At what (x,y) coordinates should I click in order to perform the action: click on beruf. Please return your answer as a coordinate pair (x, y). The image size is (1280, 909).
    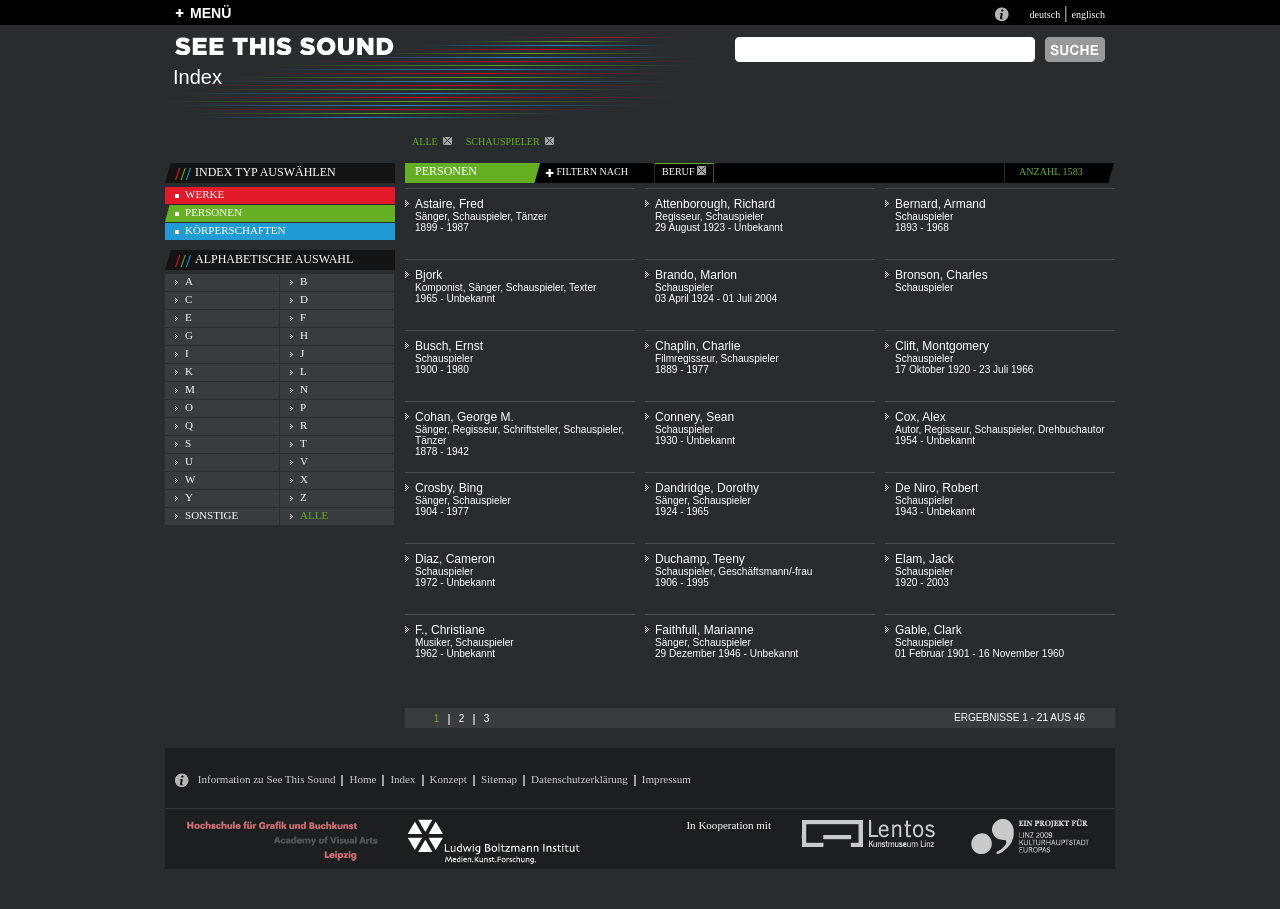
    Looking at the image, I should click on (684, 171).